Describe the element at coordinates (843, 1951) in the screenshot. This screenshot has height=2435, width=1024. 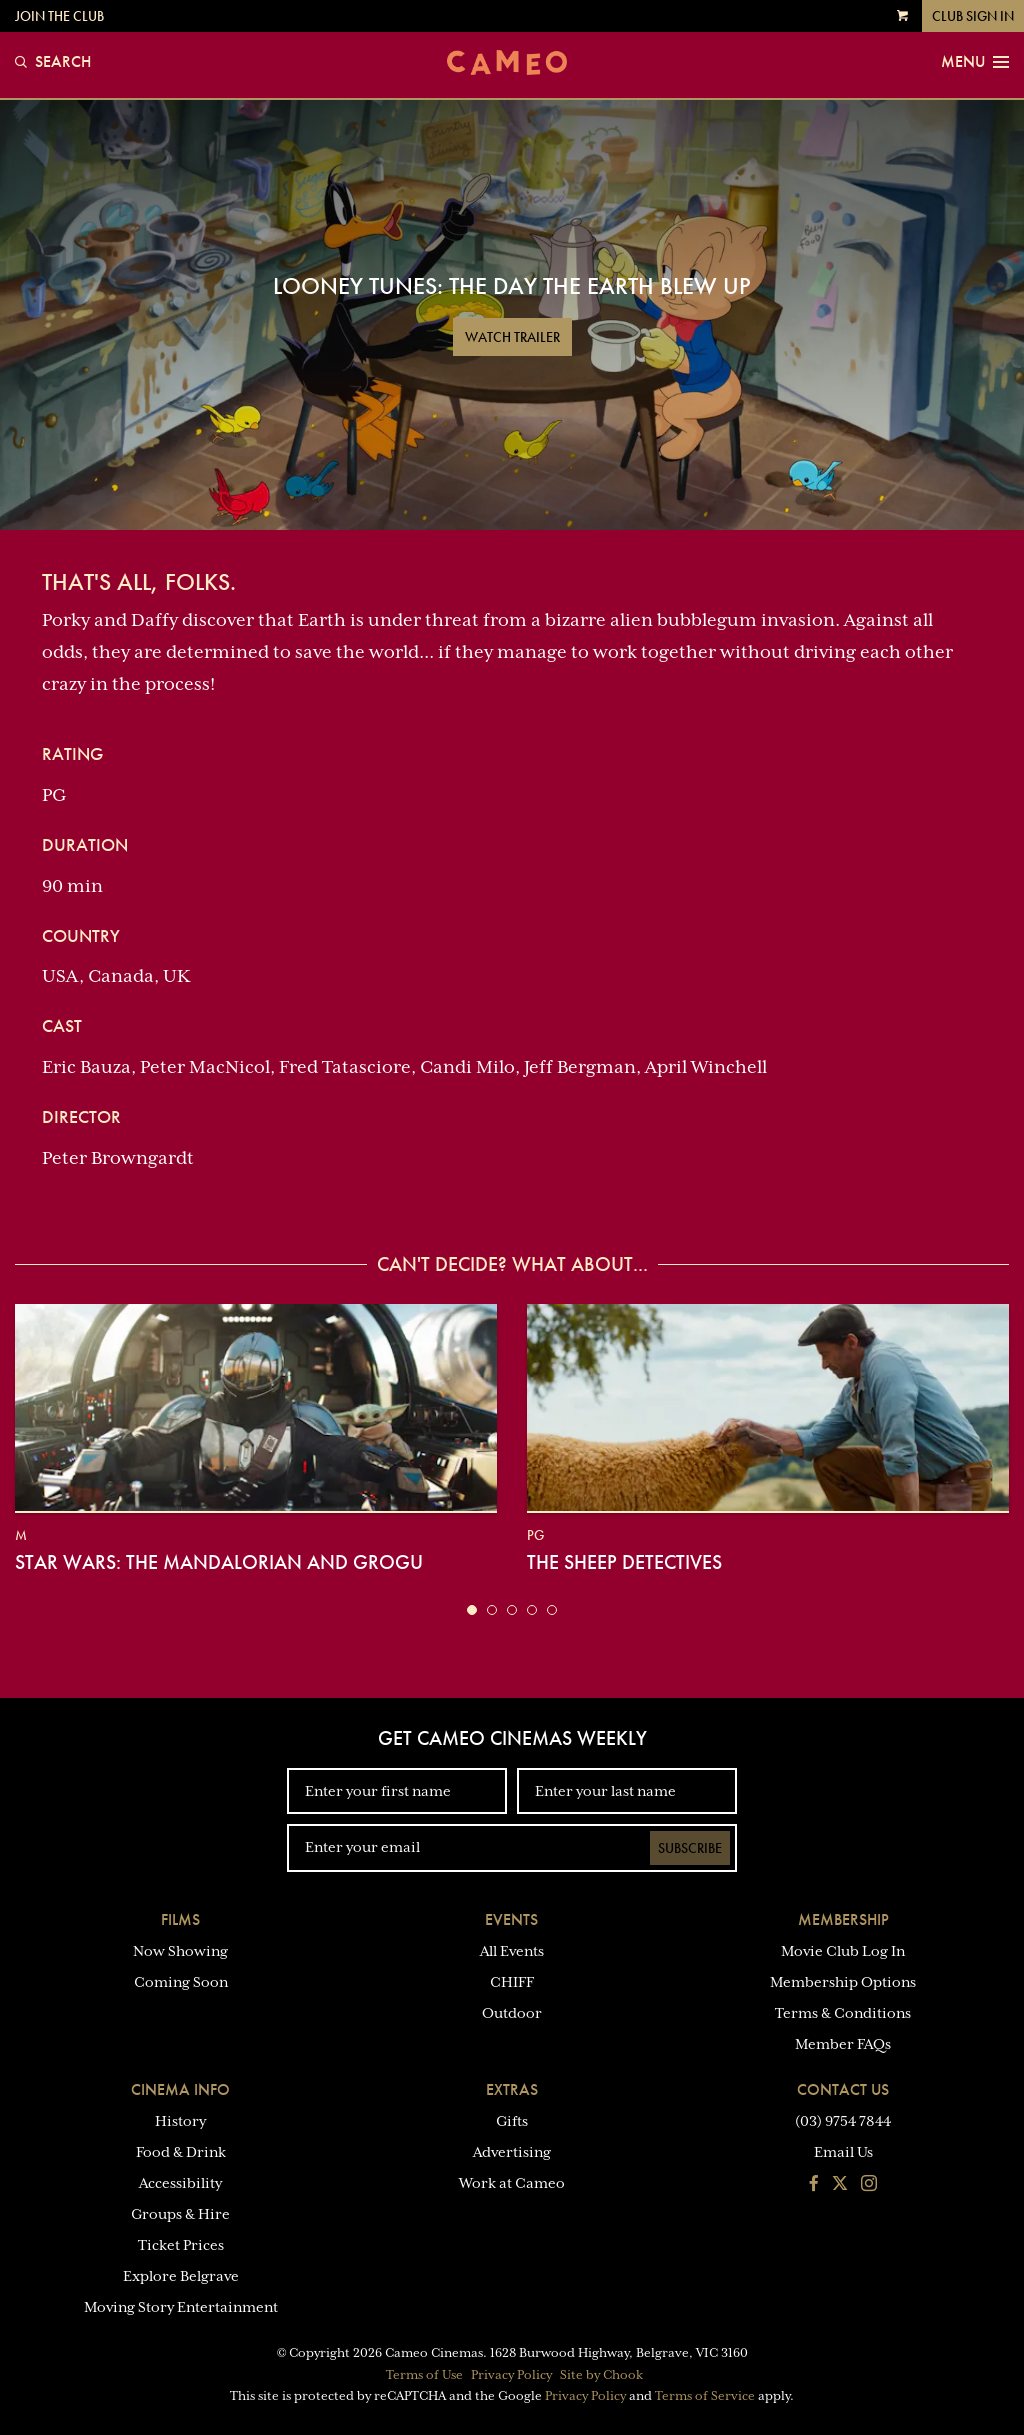
I see `Movie Club Log In` at that location.